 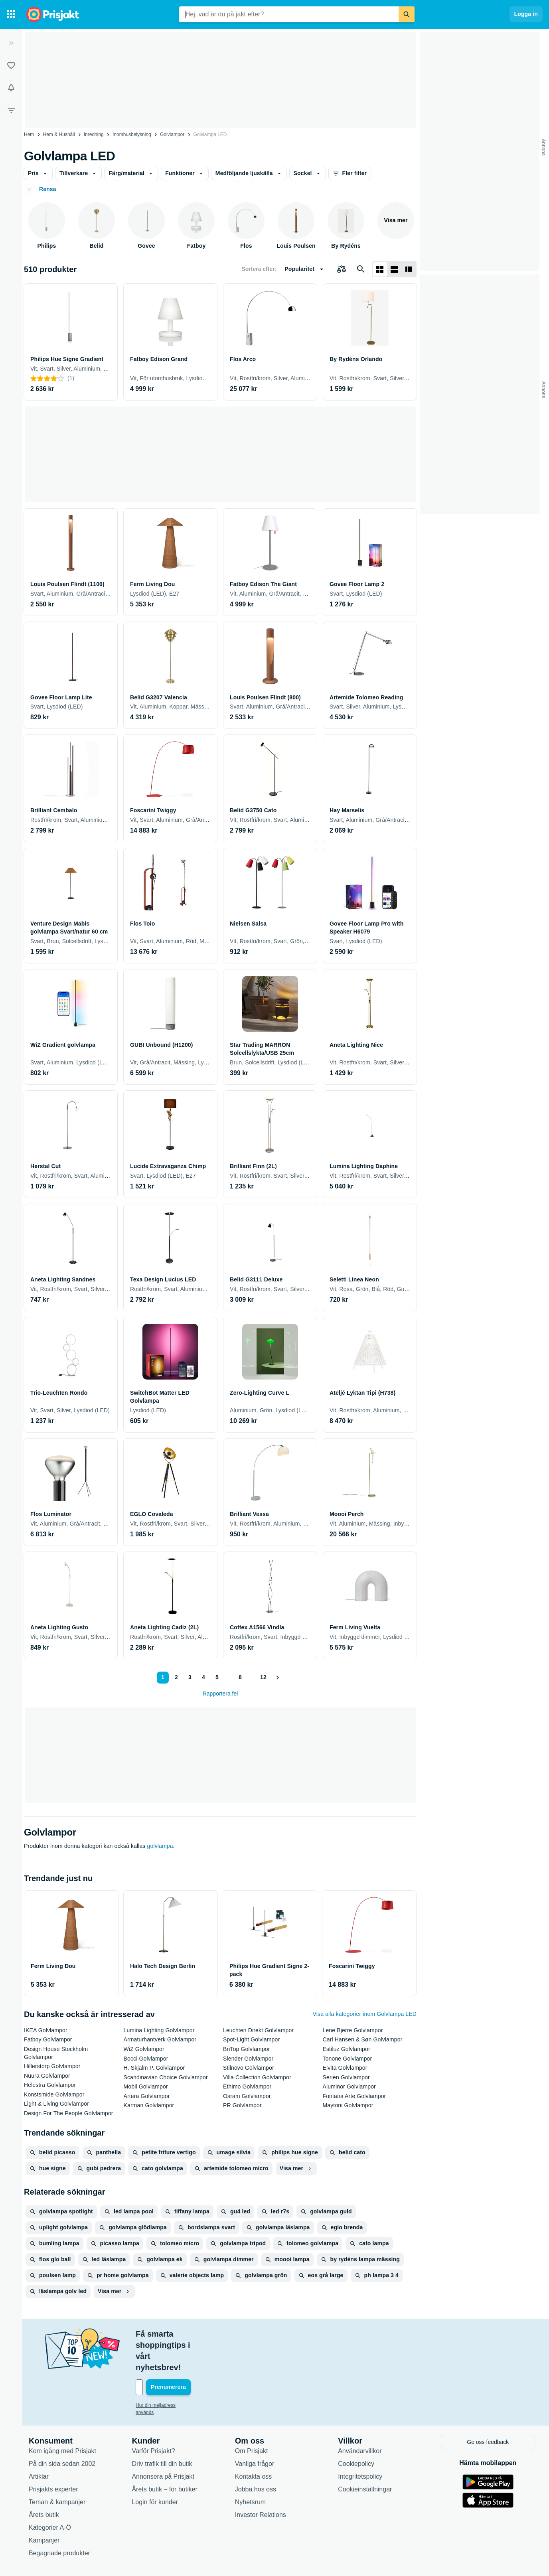 What do you see at coordinates (163, 2442) in the screenshot?
I see `Annonsera på Prisjakt` at bounding box center [163, 2442].